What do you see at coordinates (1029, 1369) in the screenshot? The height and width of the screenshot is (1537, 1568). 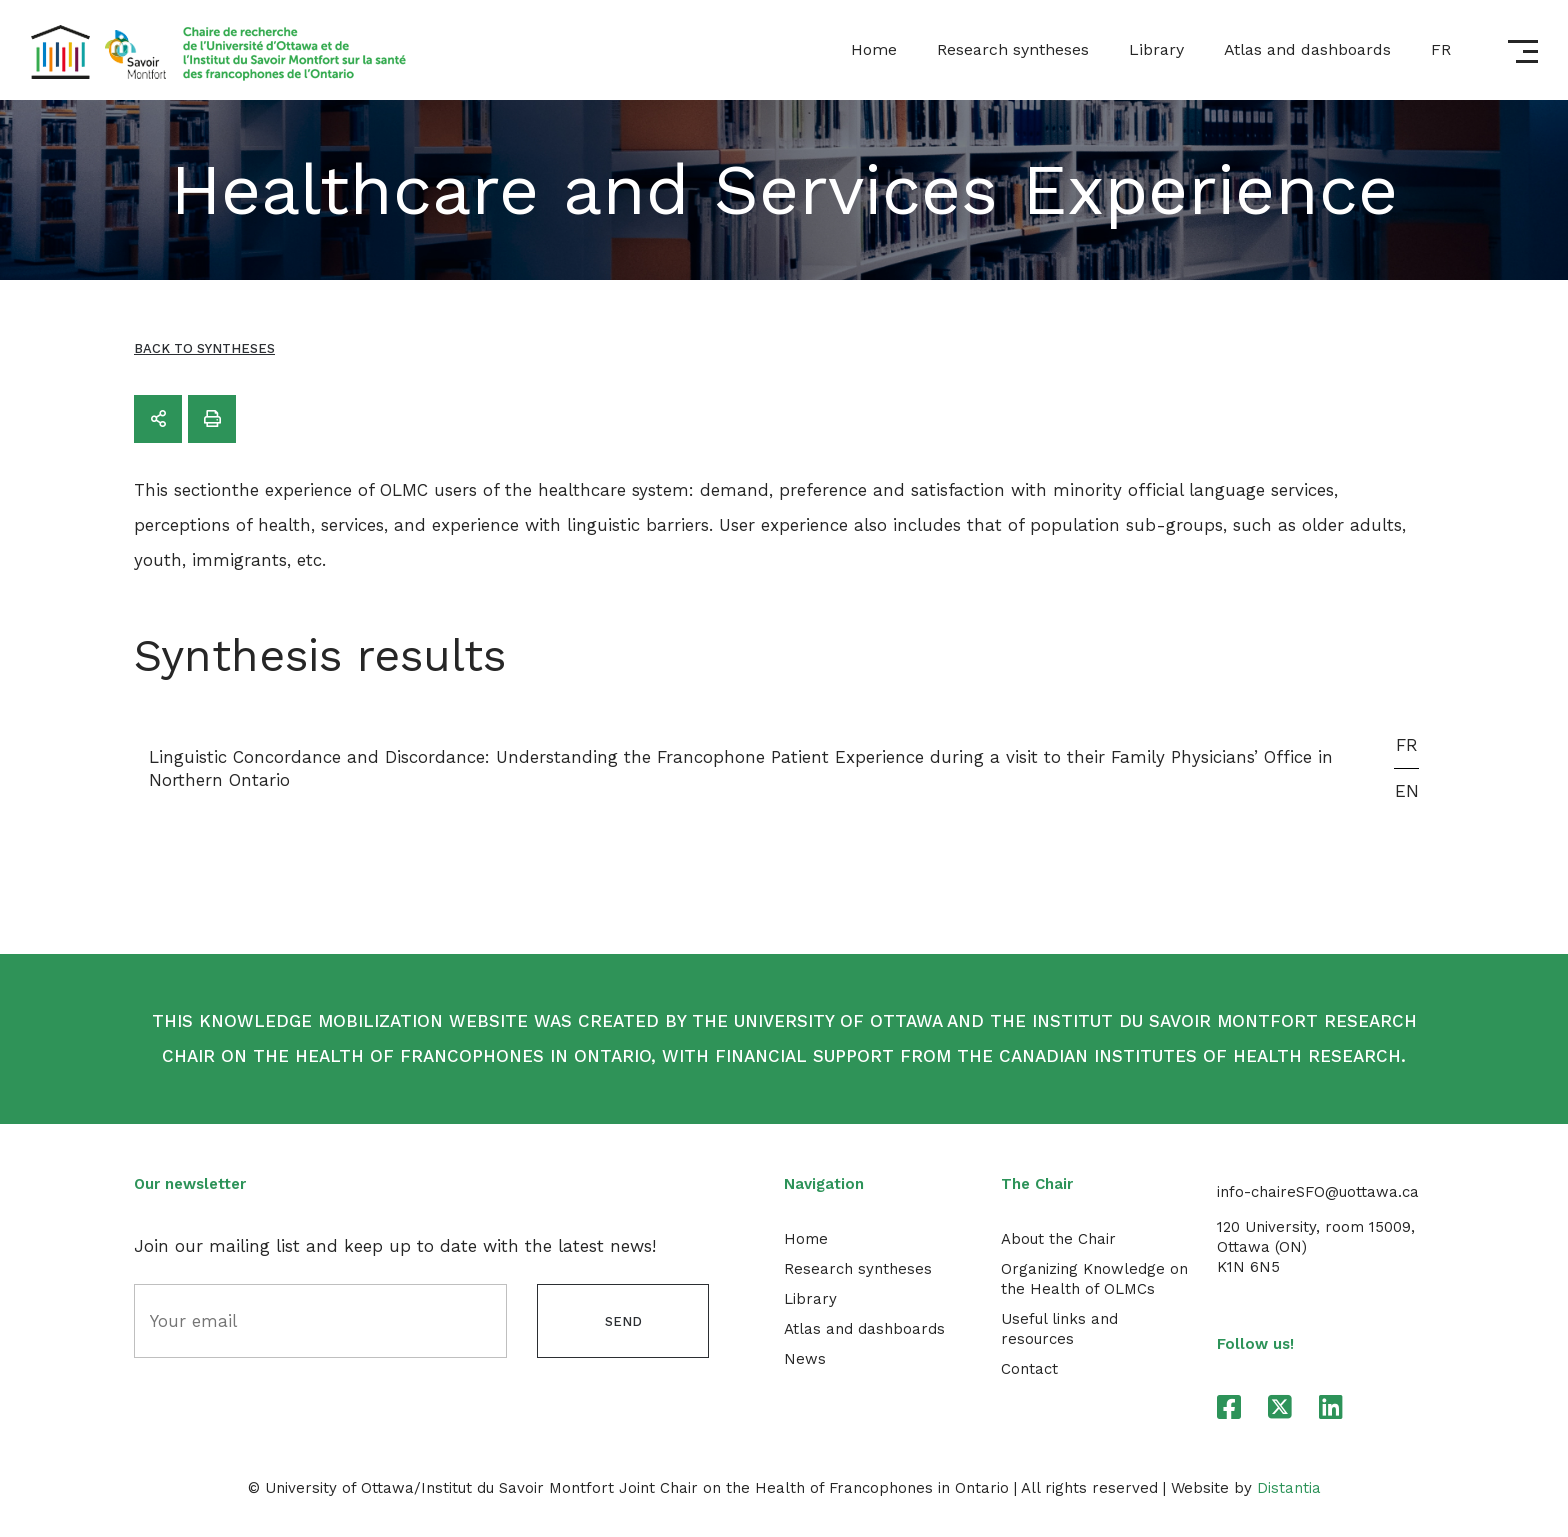 I see `Contact` at bounding box center [1029, 1369].